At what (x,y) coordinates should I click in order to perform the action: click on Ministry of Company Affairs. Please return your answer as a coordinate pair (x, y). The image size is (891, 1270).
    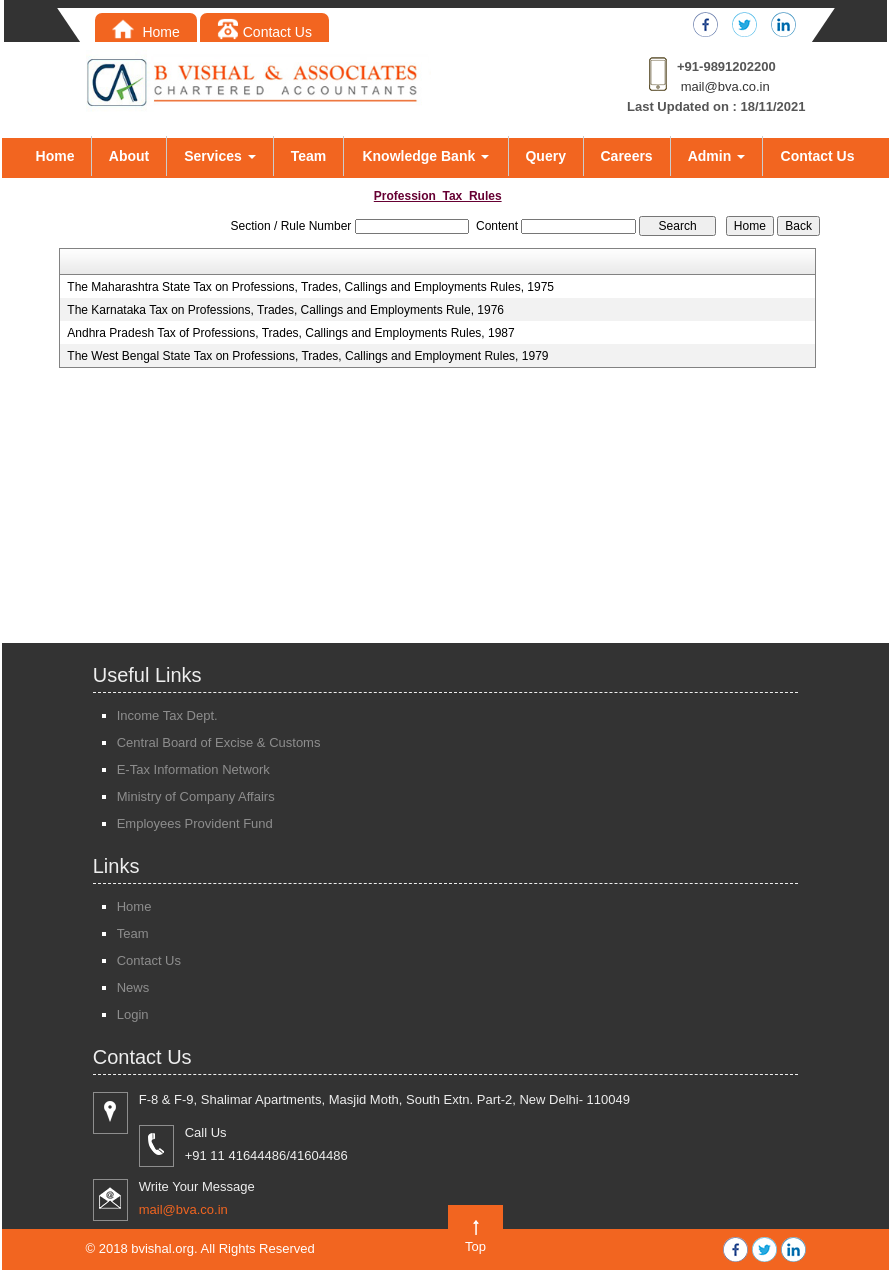
    Looking at the image, I should click on (196, 796).